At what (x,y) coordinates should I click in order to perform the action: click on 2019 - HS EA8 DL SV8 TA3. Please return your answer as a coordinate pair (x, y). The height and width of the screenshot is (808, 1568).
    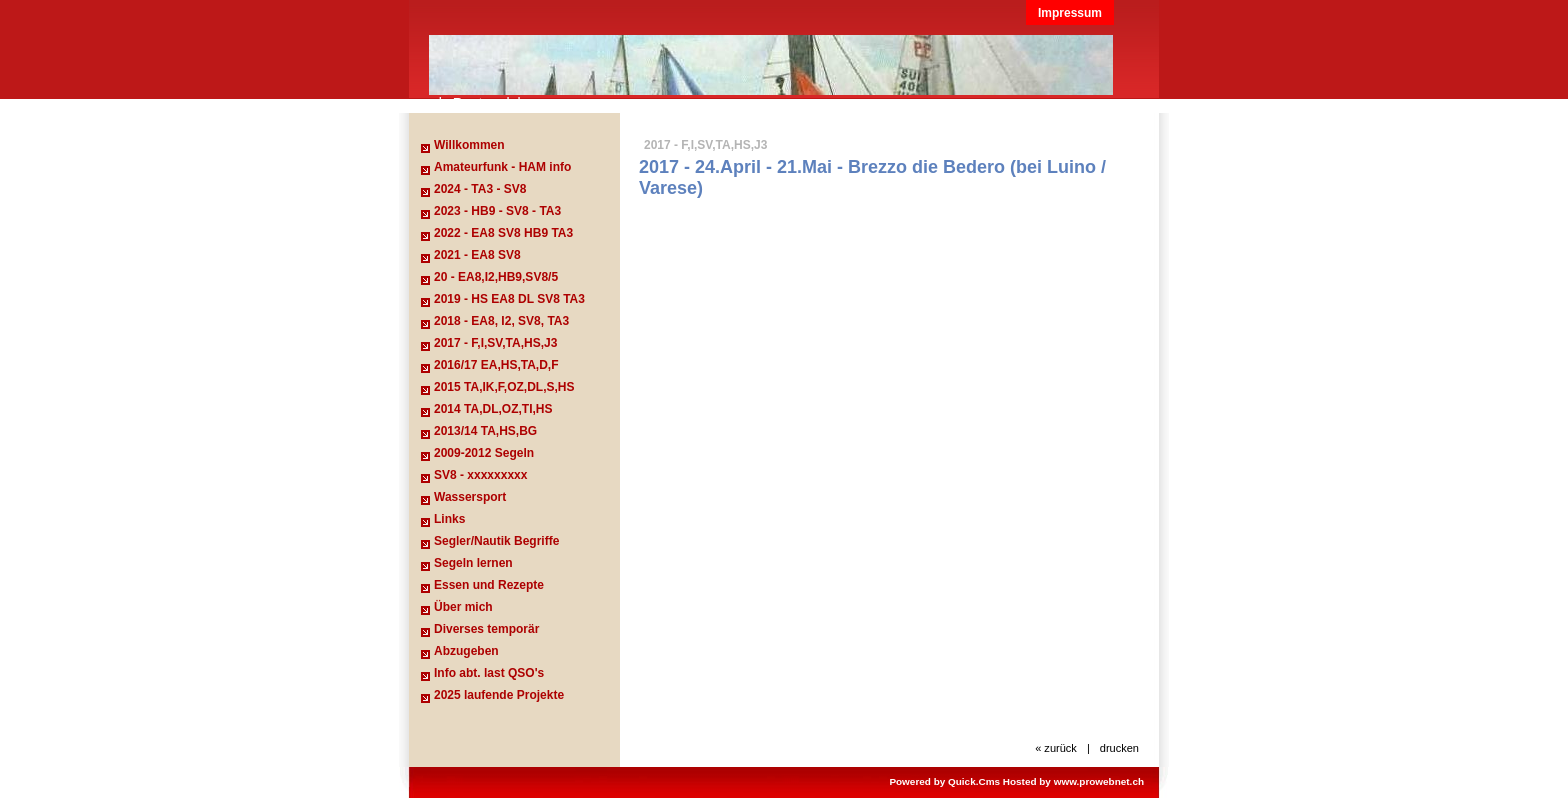
    Looking at the image, I should click on (509, 299).